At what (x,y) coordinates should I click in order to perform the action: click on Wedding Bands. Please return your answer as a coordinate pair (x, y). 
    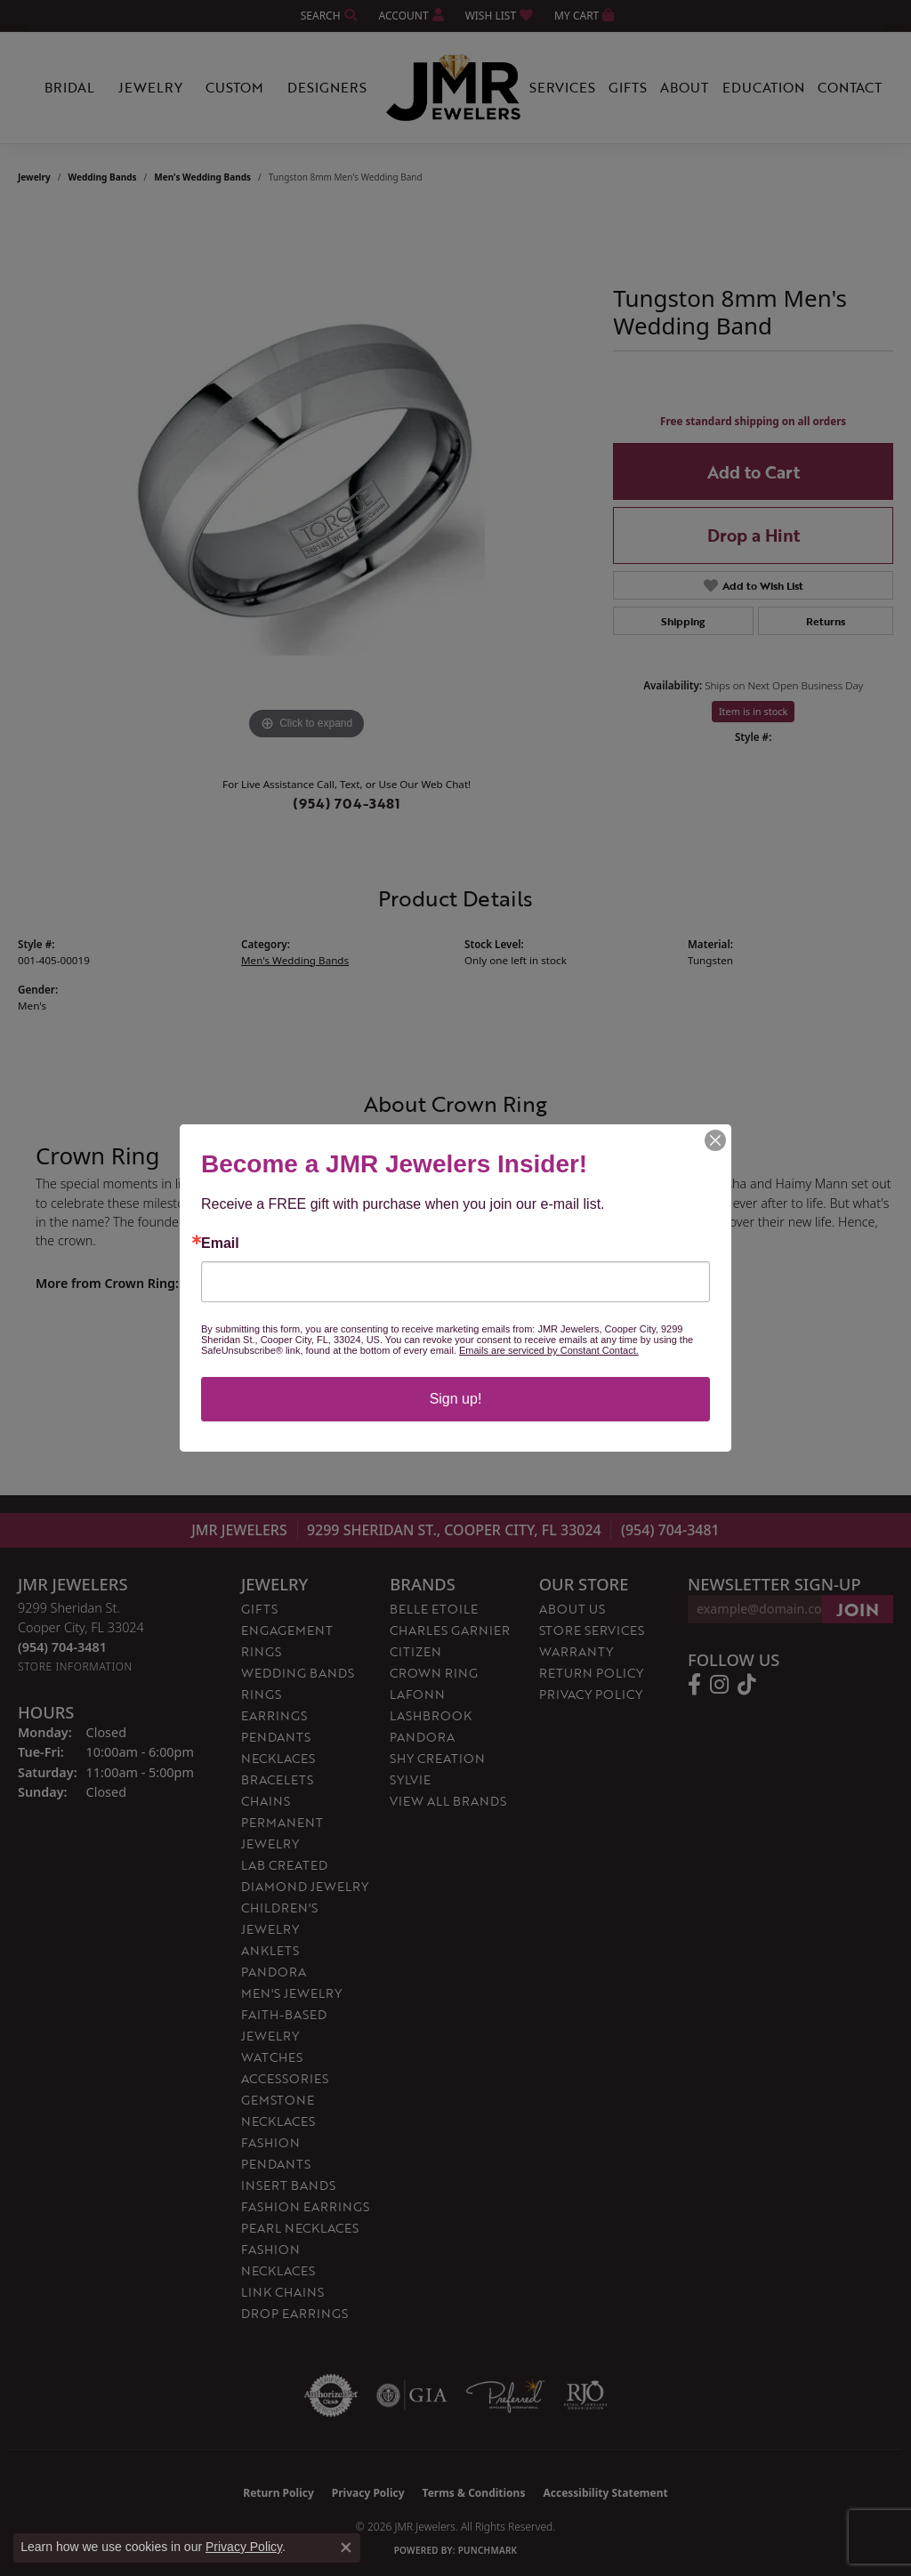
    Looking at the image, I should click on (103, 177).